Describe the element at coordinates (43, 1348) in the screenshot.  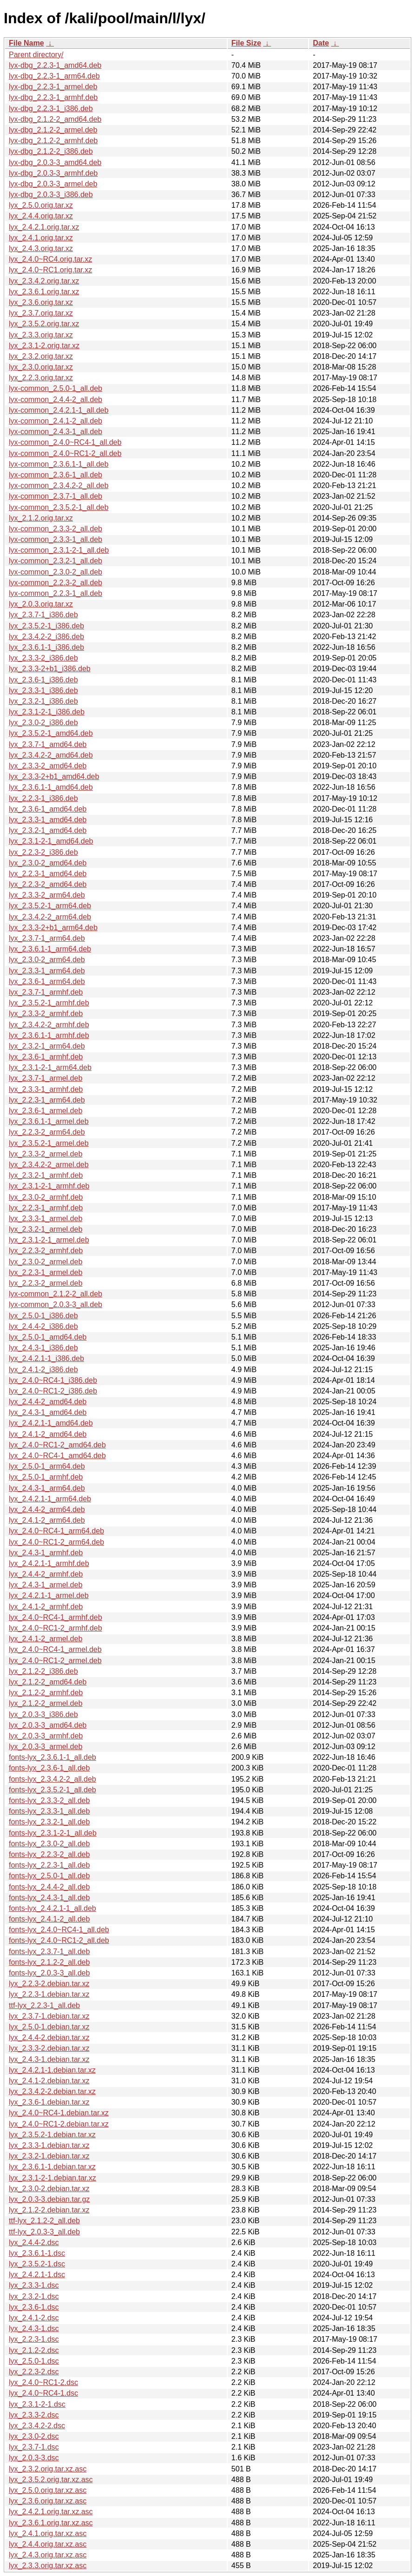
I see `lyx_2.4.3-1_i386.deb` at that location.